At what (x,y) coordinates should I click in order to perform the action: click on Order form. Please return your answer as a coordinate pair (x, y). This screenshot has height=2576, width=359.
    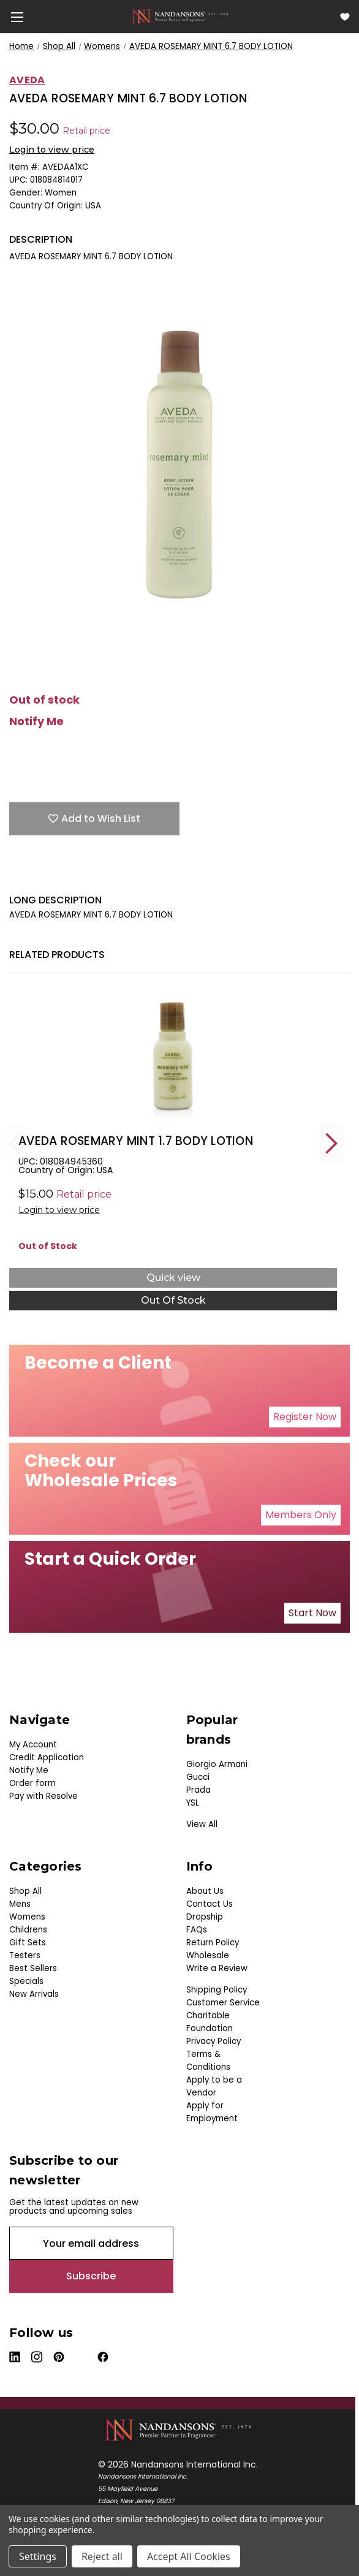
    Looking at the image, I should click on (32, 1783).